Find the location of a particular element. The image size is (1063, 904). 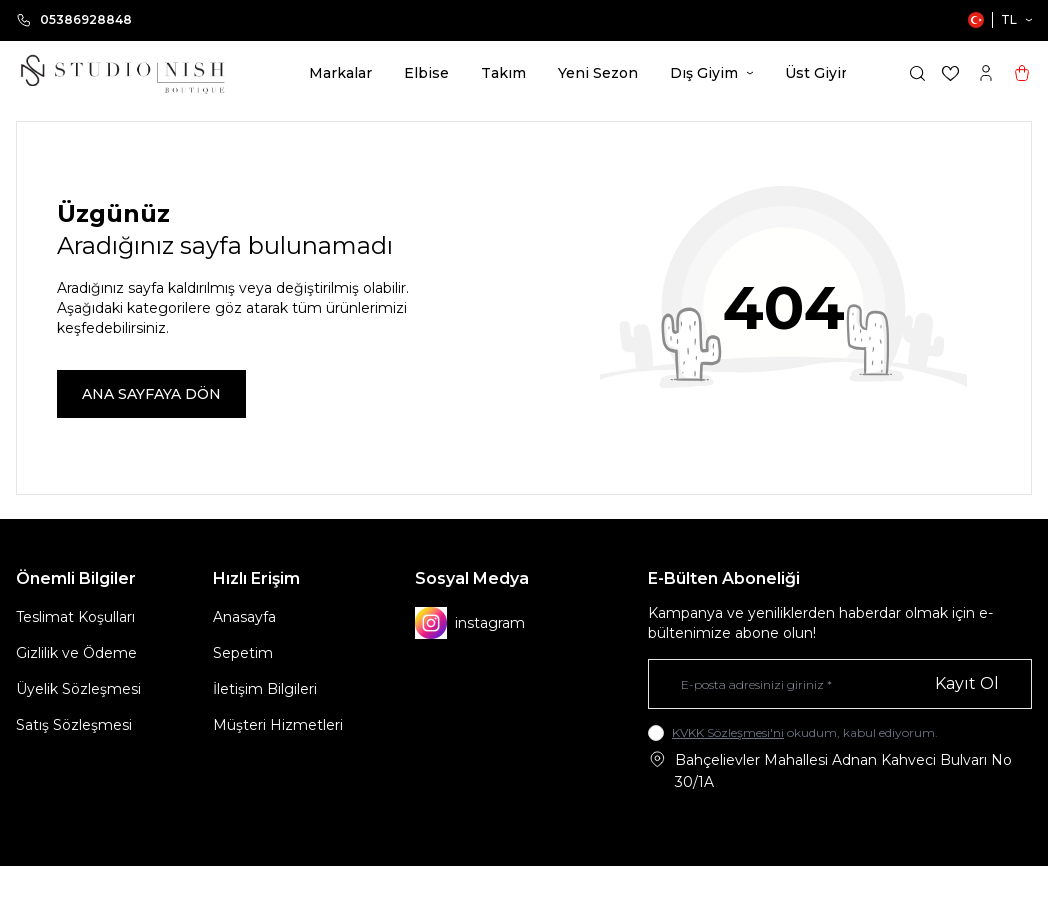

Müşteri Hizmetleri is located at coordinates (278, 725).